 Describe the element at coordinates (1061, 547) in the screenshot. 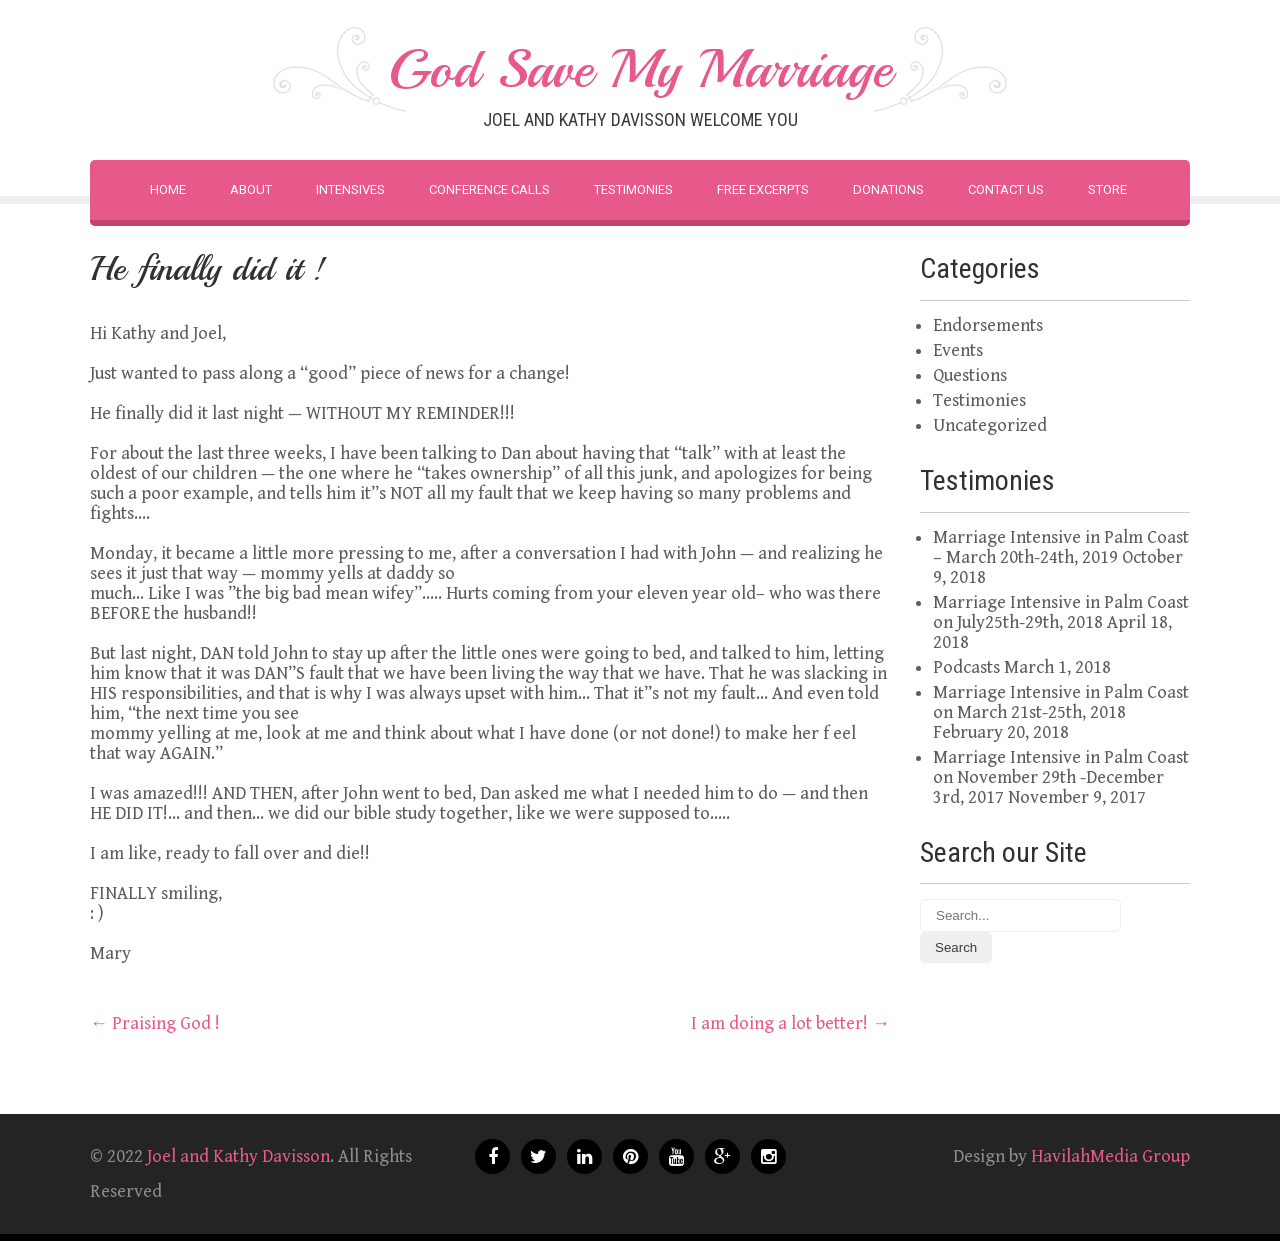

I see `Marriage Intensive in Palm Coast – March 20th-24th, 2019` at that location.